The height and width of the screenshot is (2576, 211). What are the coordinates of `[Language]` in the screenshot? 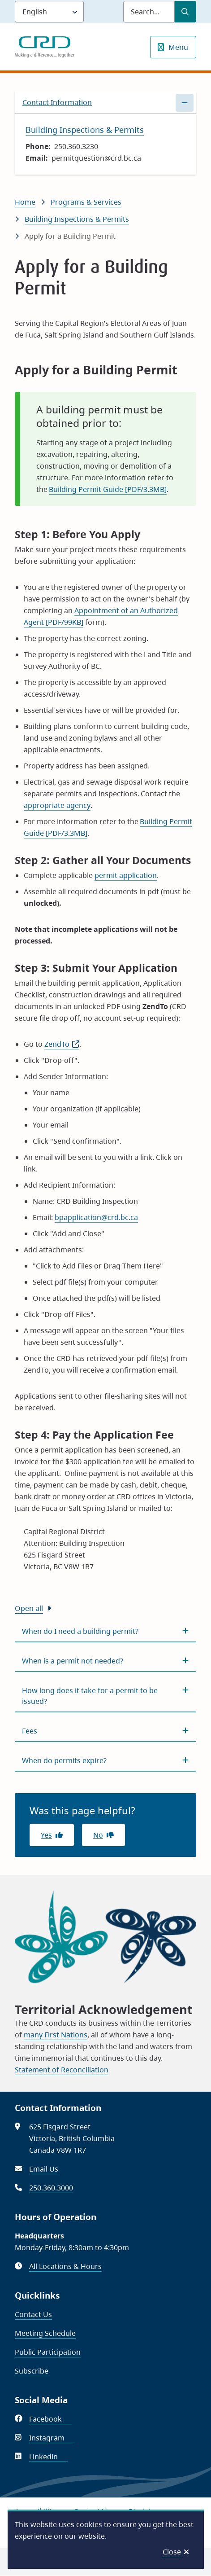 It's located at (49, 11).